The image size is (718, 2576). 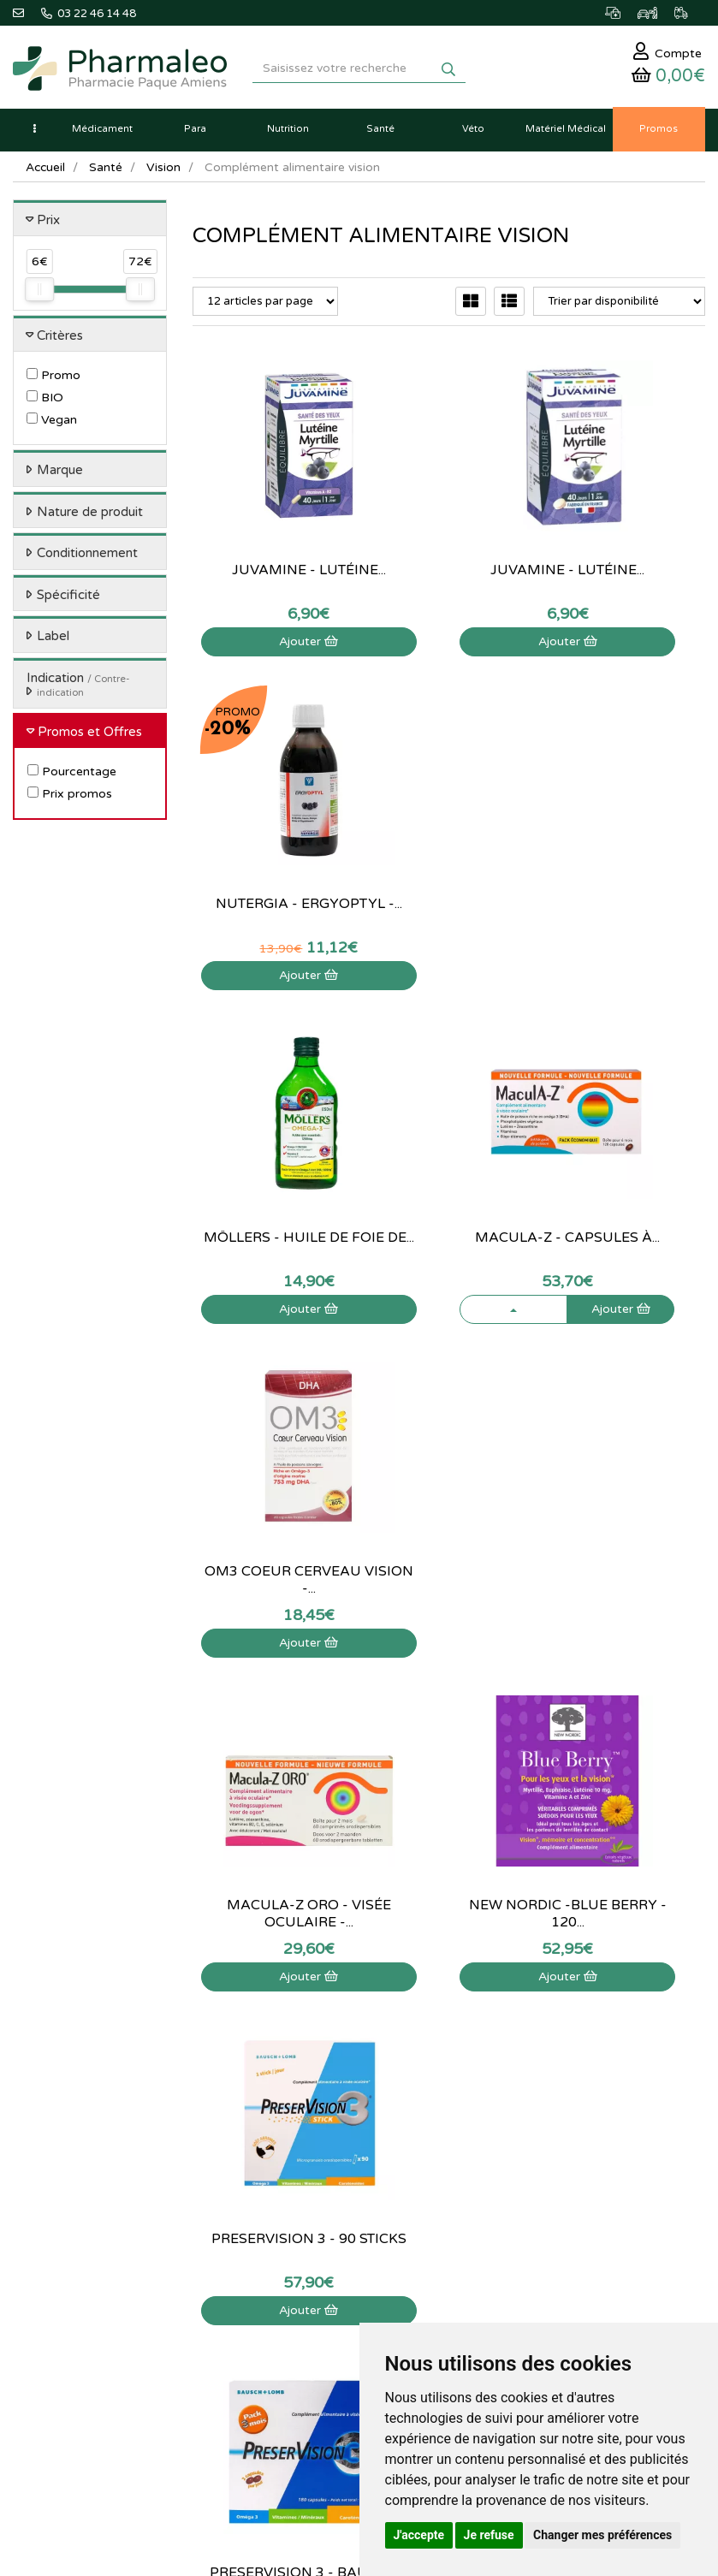 I want to click on Mon panier, so click(x=41, y=2223).